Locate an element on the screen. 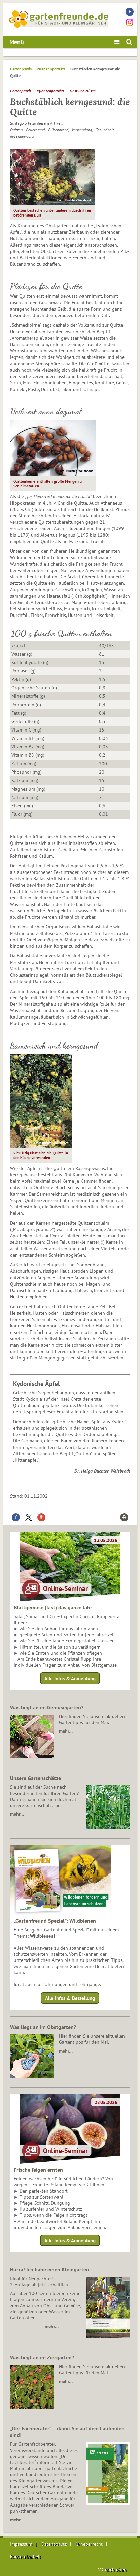  Was liegt an im Obstgarten? is located at coordinates (43, 2027).